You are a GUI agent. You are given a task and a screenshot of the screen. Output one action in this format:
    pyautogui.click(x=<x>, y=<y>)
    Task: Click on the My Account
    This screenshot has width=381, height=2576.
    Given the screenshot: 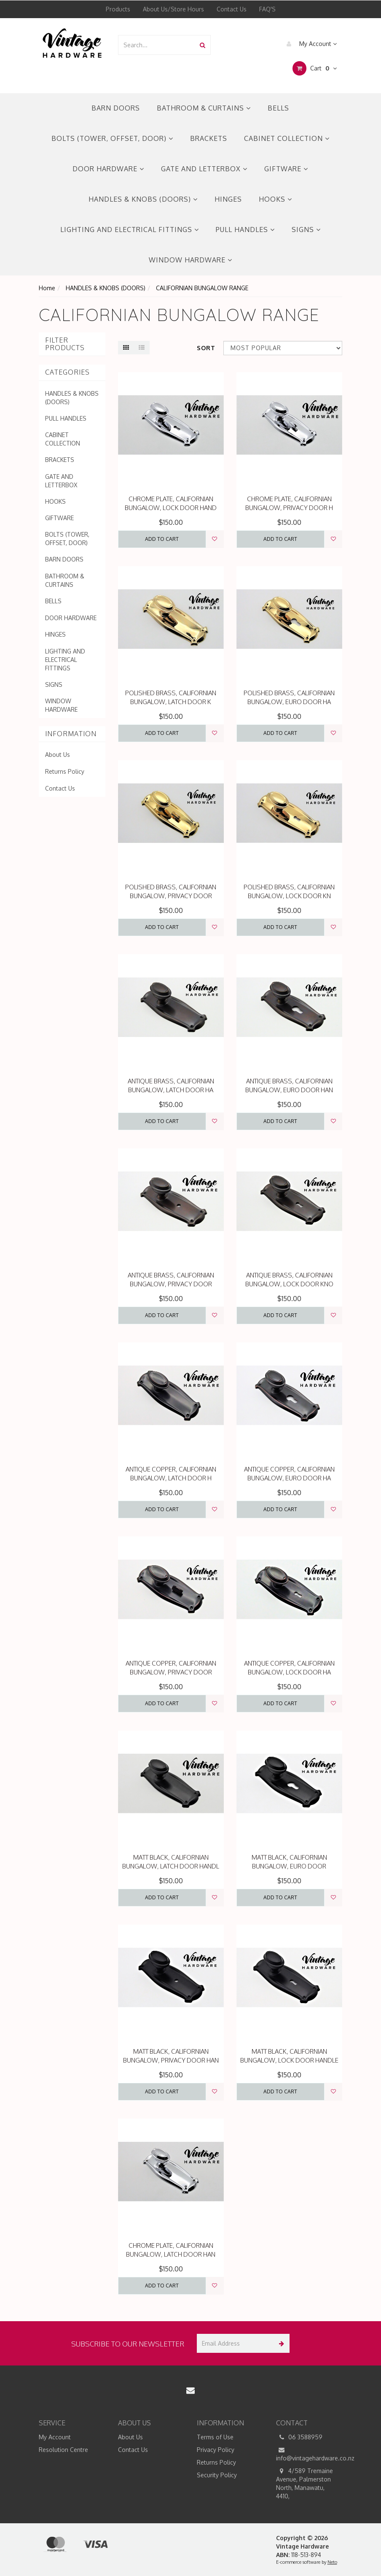 What is the action you would take?
    pyautogui.click(x=309, y=44)
    